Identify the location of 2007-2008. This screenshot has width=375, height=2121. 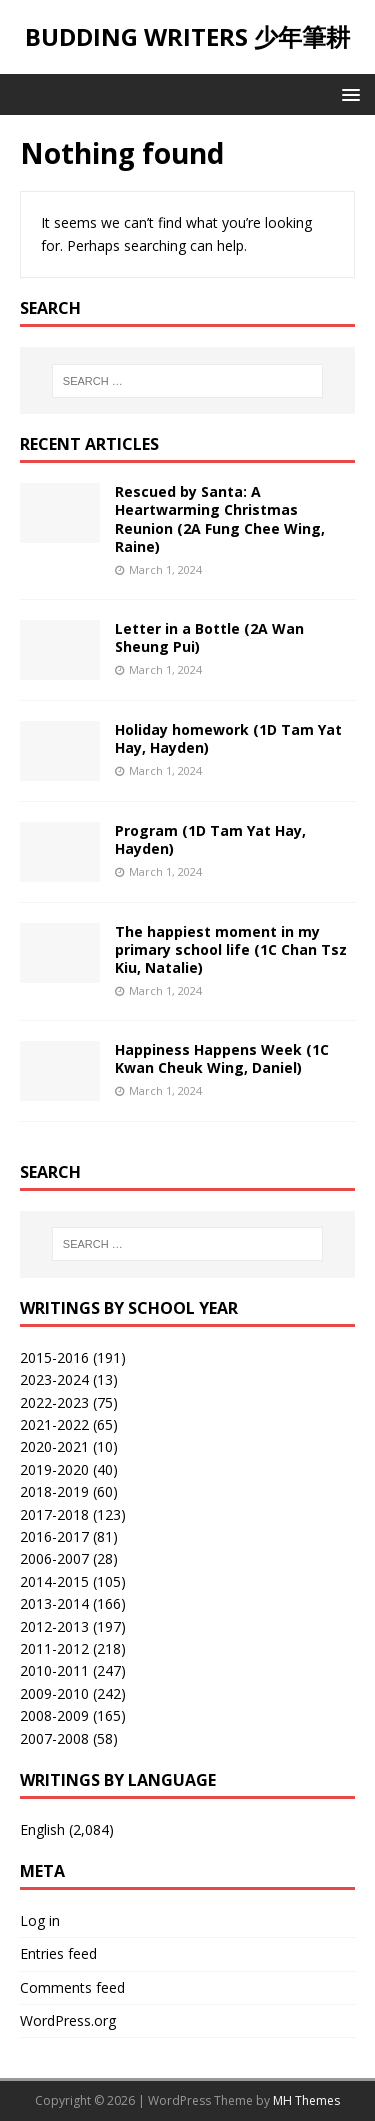
(54, 1738).